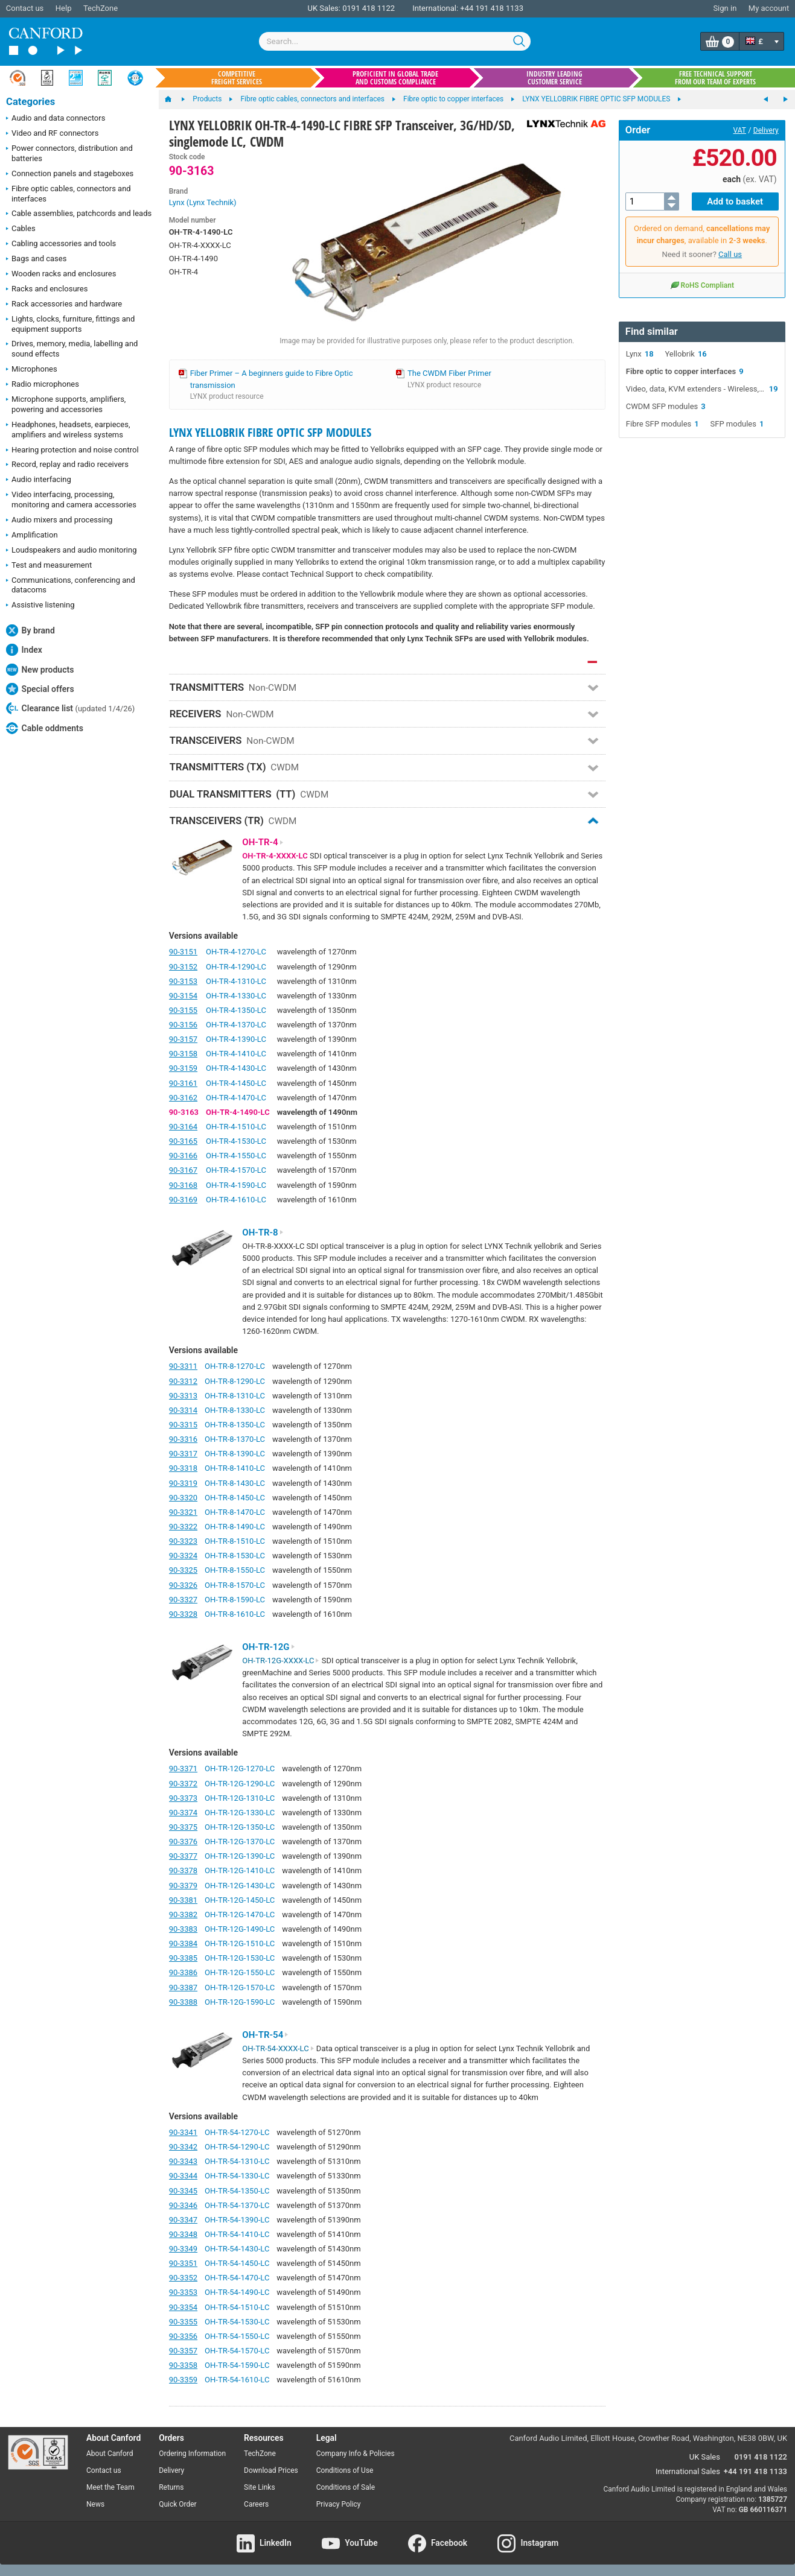 The image size is (795, 2576). What do you see at coordinates (183, 1798) in the screenshot?
I see `90-3373` at bounding box center [183, 1798].